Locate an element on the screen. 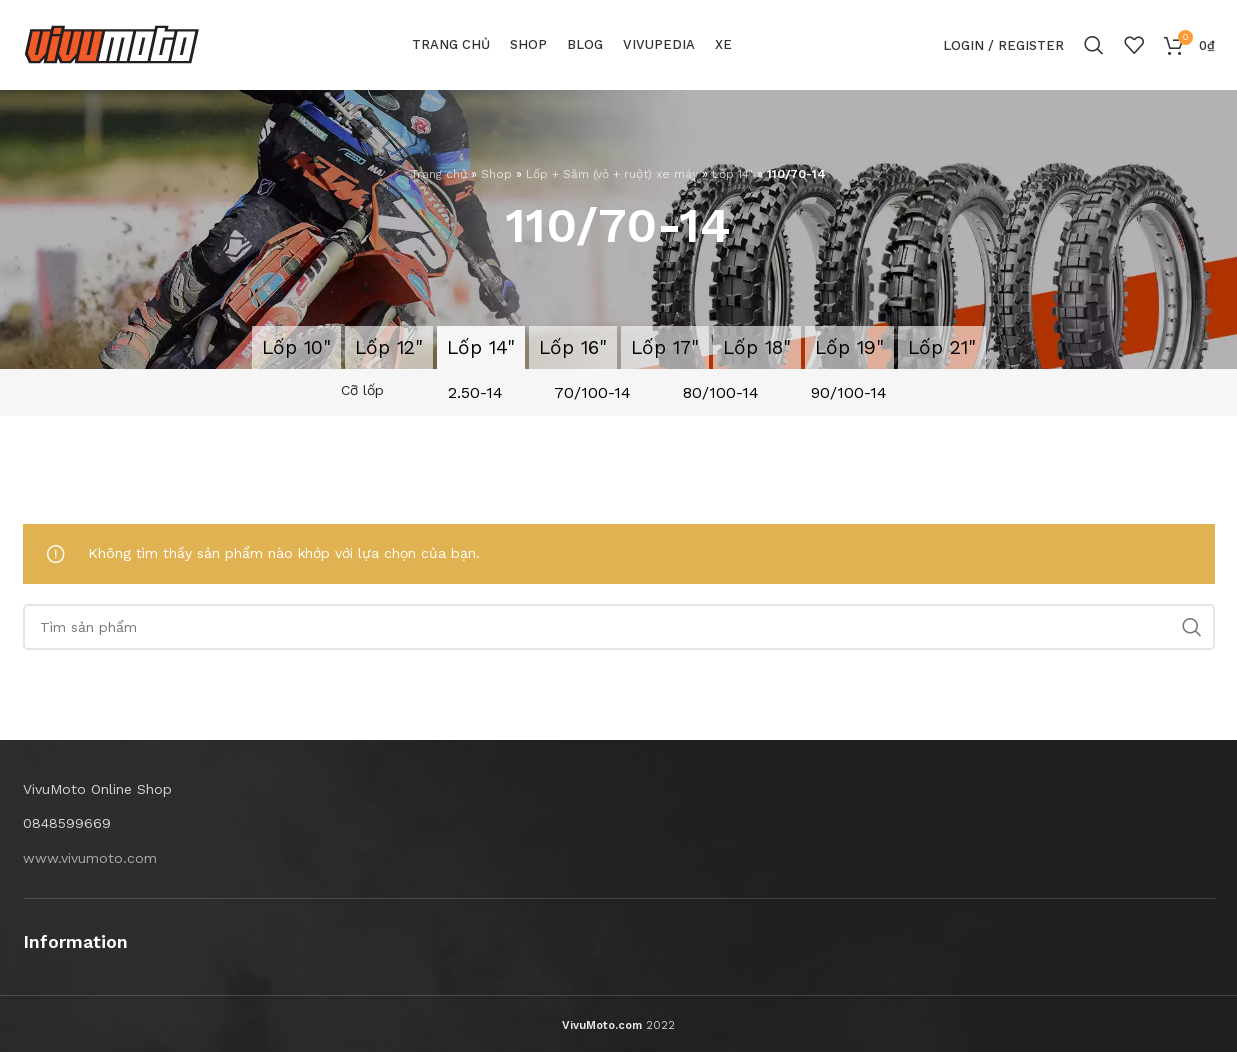 The image size is (1237, 1052). Lốp 14" is located at coordinates (732, 174).